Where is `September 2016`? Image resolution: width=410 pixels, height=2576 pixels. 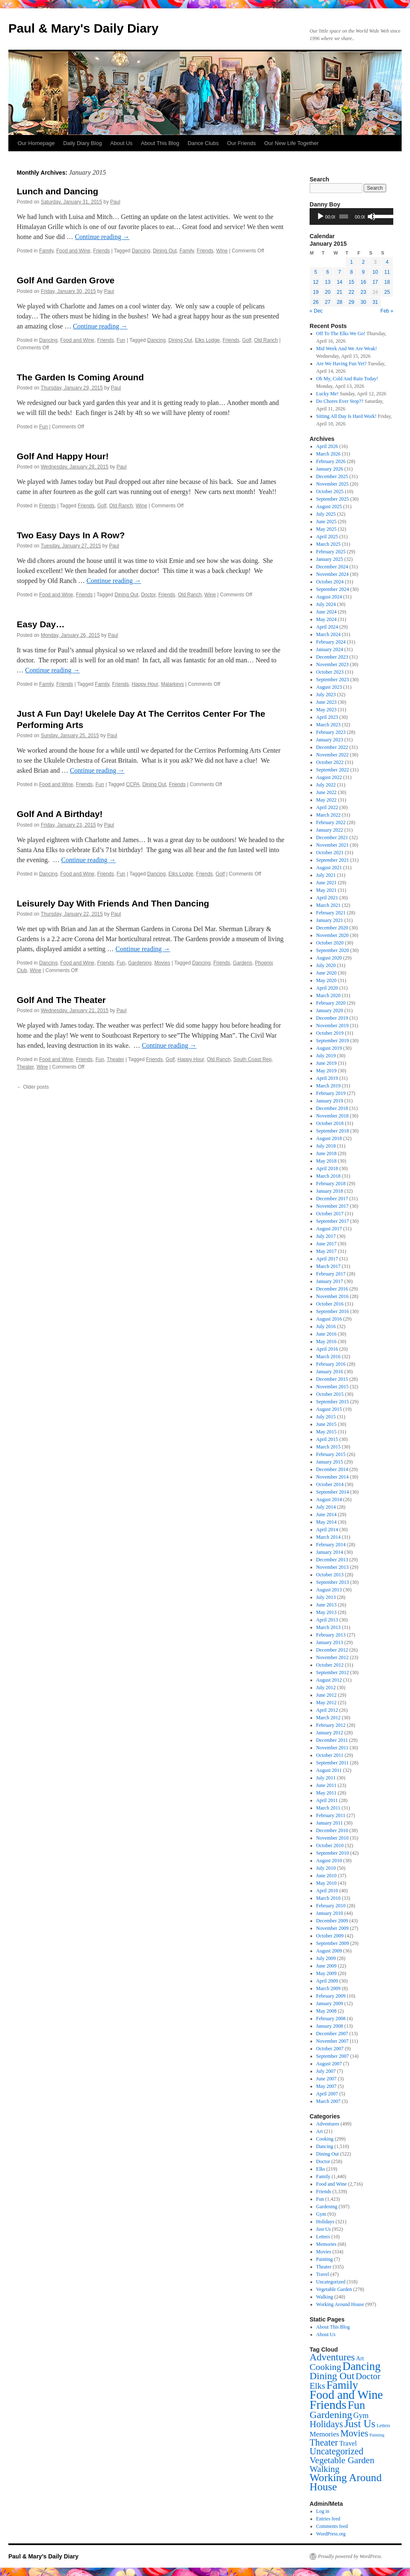 September 2016 is located at coordinates (332, 1311).